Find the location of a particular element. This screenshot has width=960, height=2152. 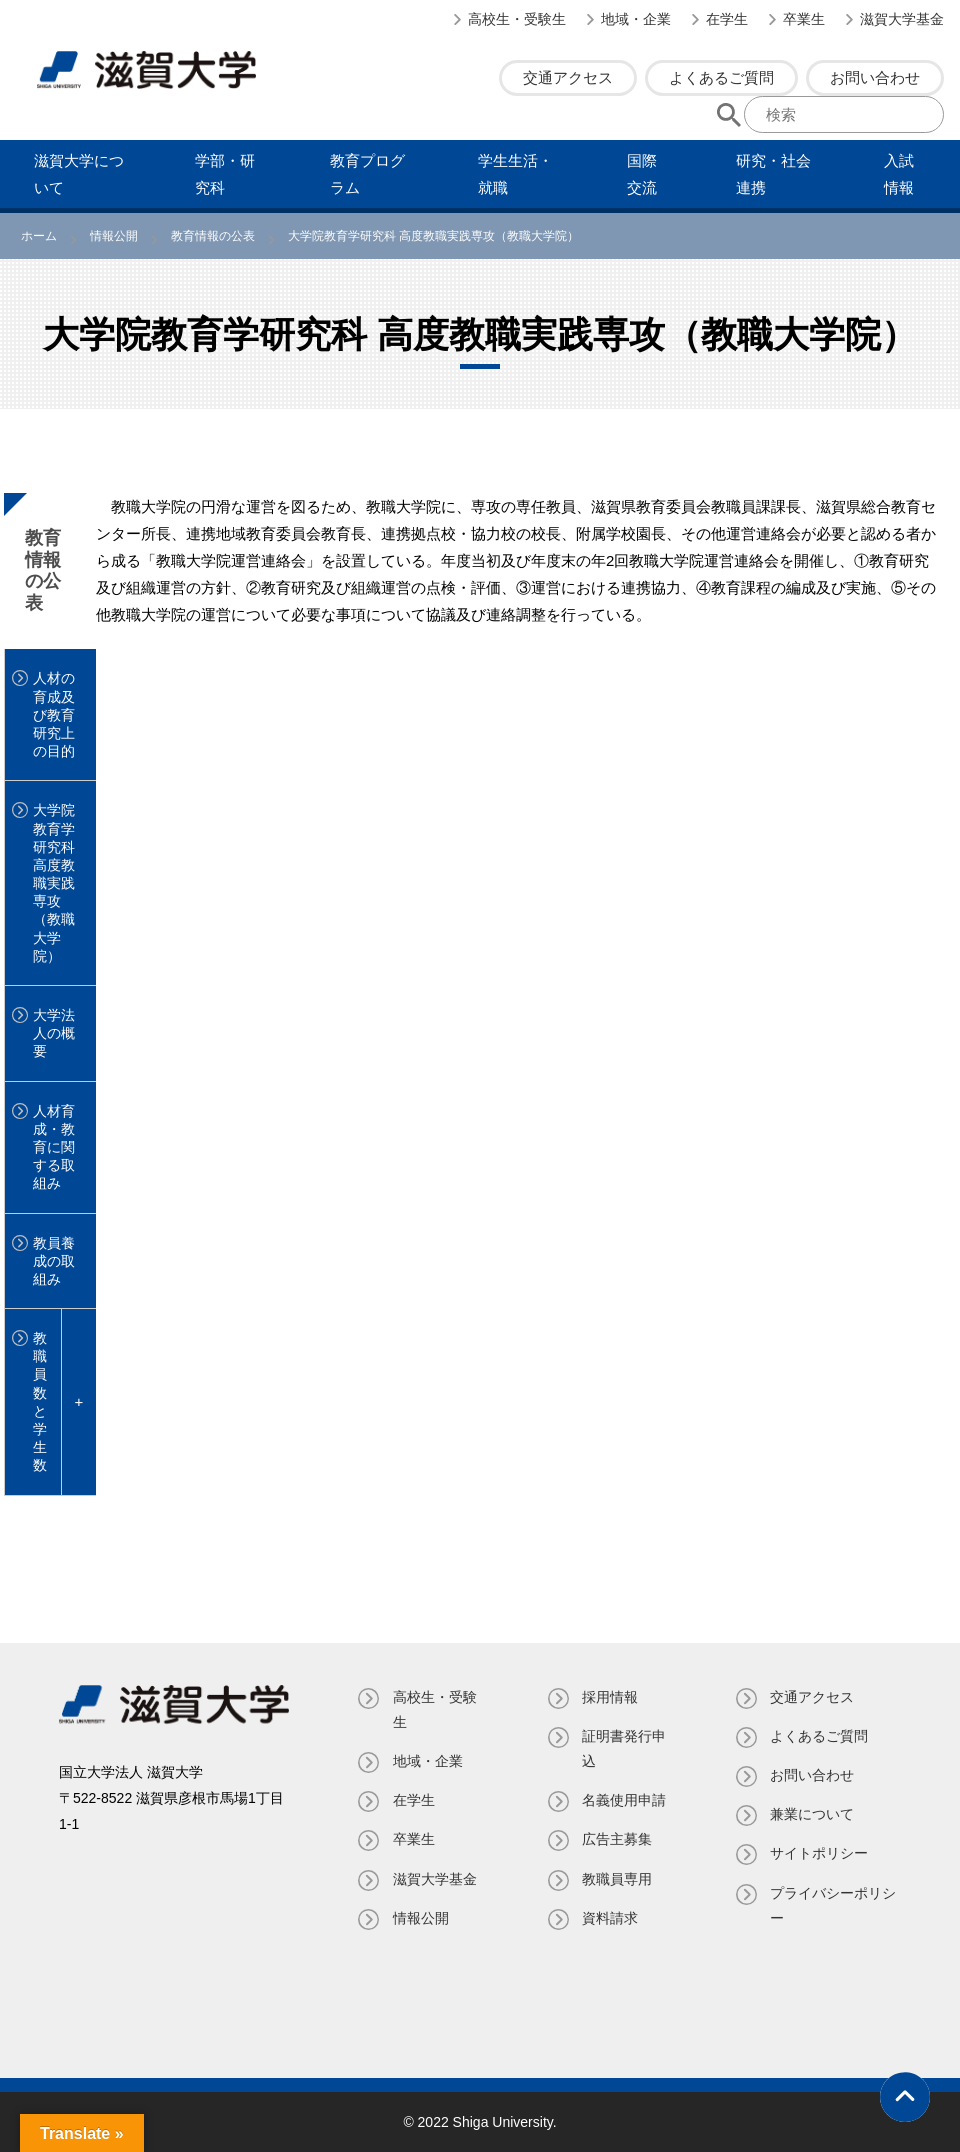

滋賀⼤学について is located at coordinates (79, 174).